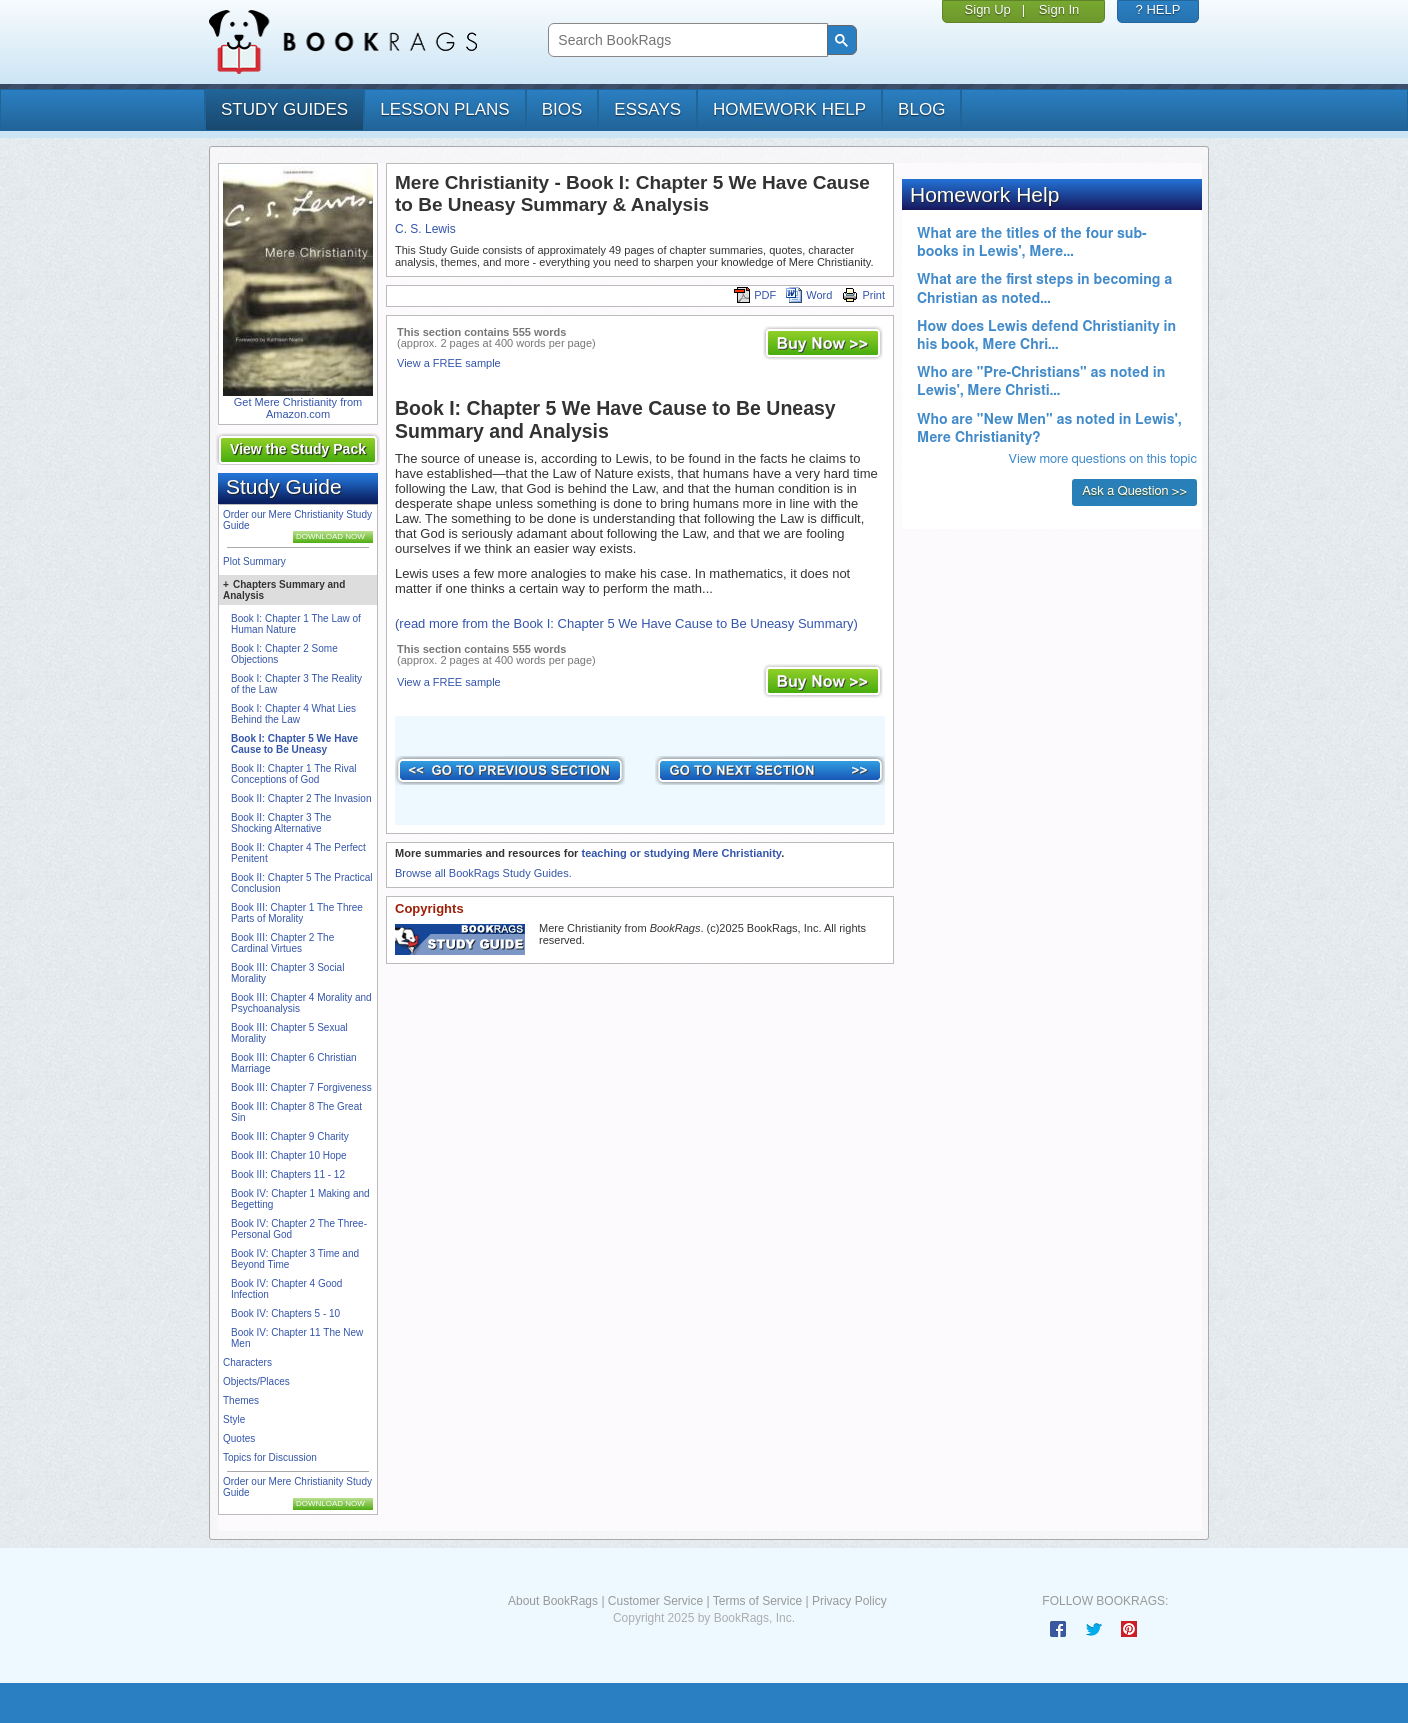 The height and width of the screenshot is (1723, 1408). I want to click on Book III: Chapter 1 The Three Parts of Morality, so click(297, 913).